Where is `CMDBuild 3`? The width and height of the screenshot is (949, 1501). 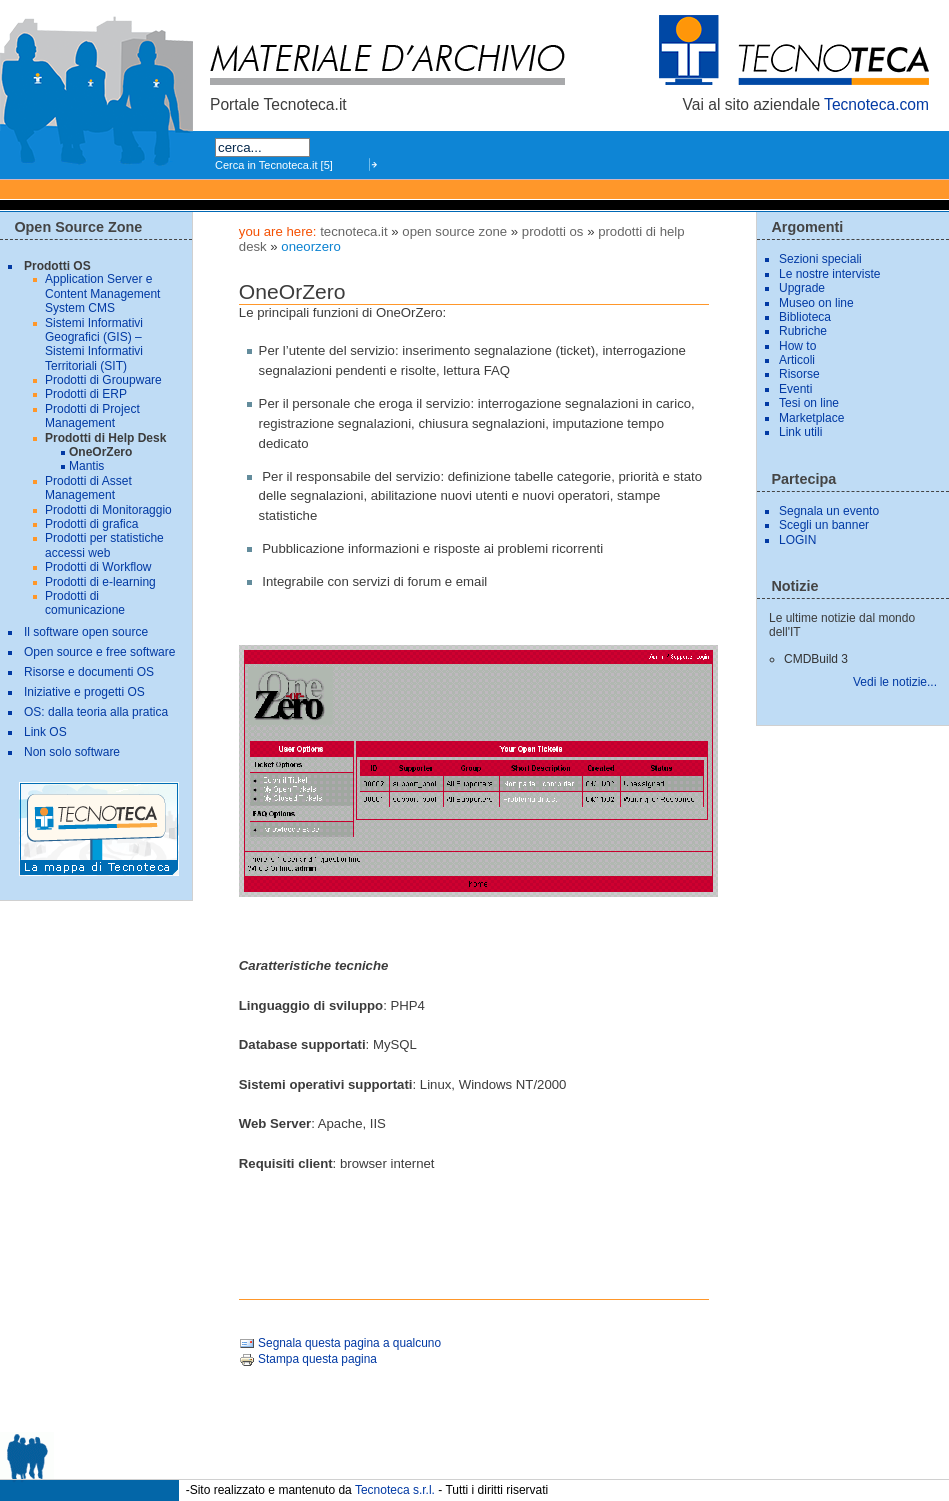 CMDBuild 3 is located at coordinates (816, 659).